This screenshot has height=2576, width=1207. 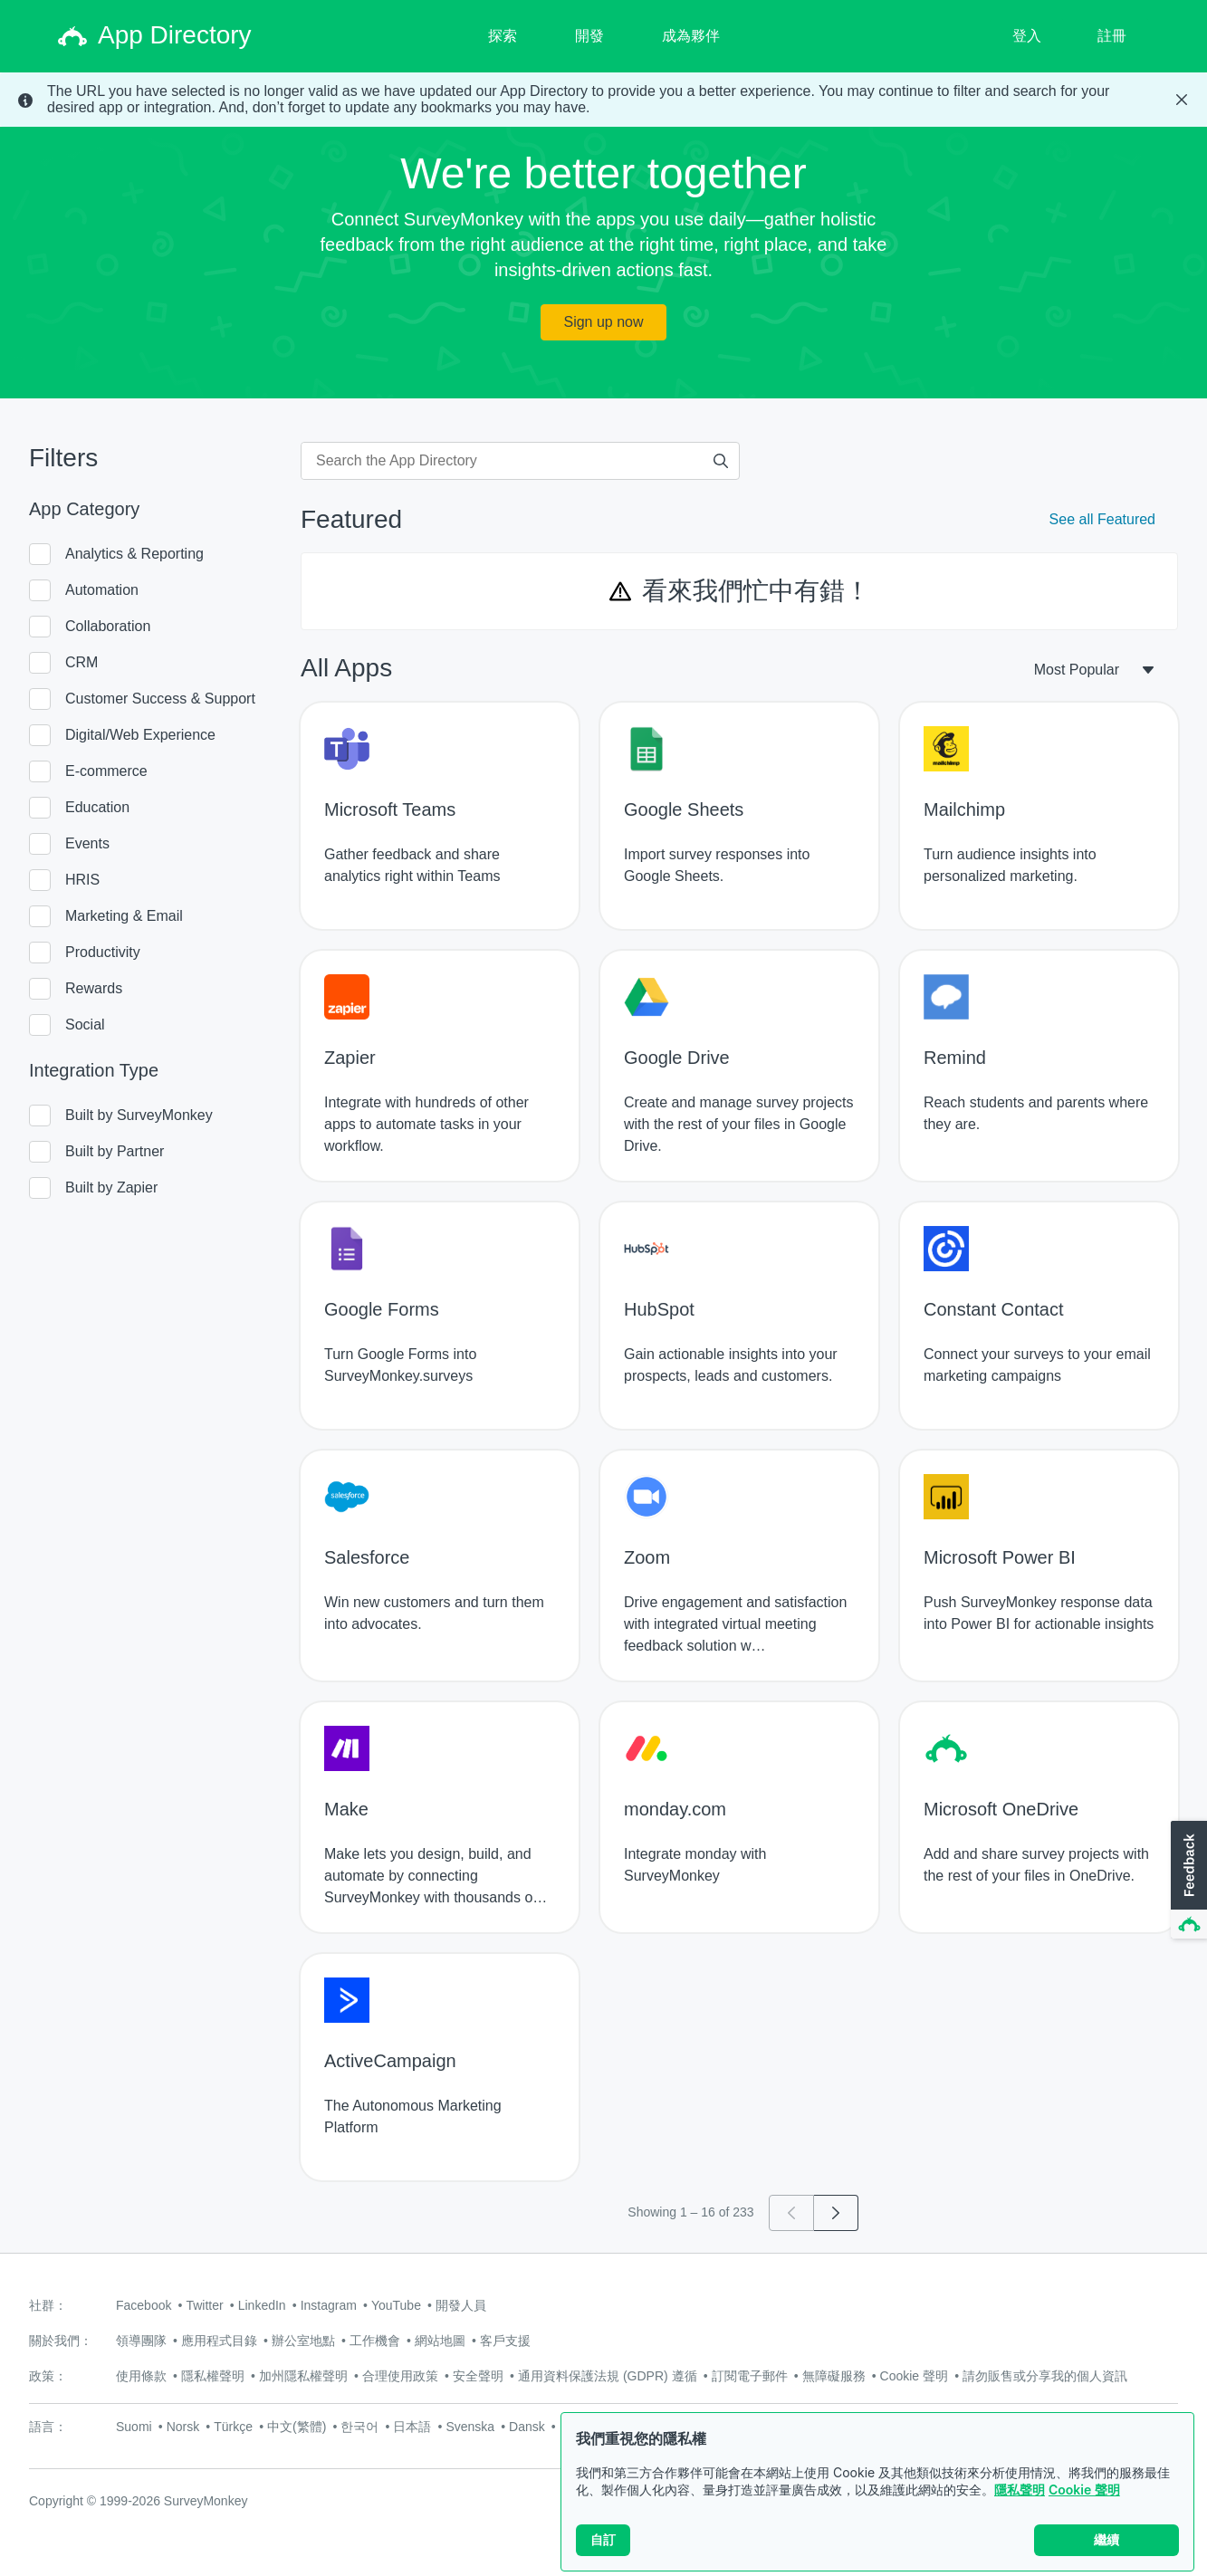 I want to click on LinkedIn, so click(x=262, y=2305).